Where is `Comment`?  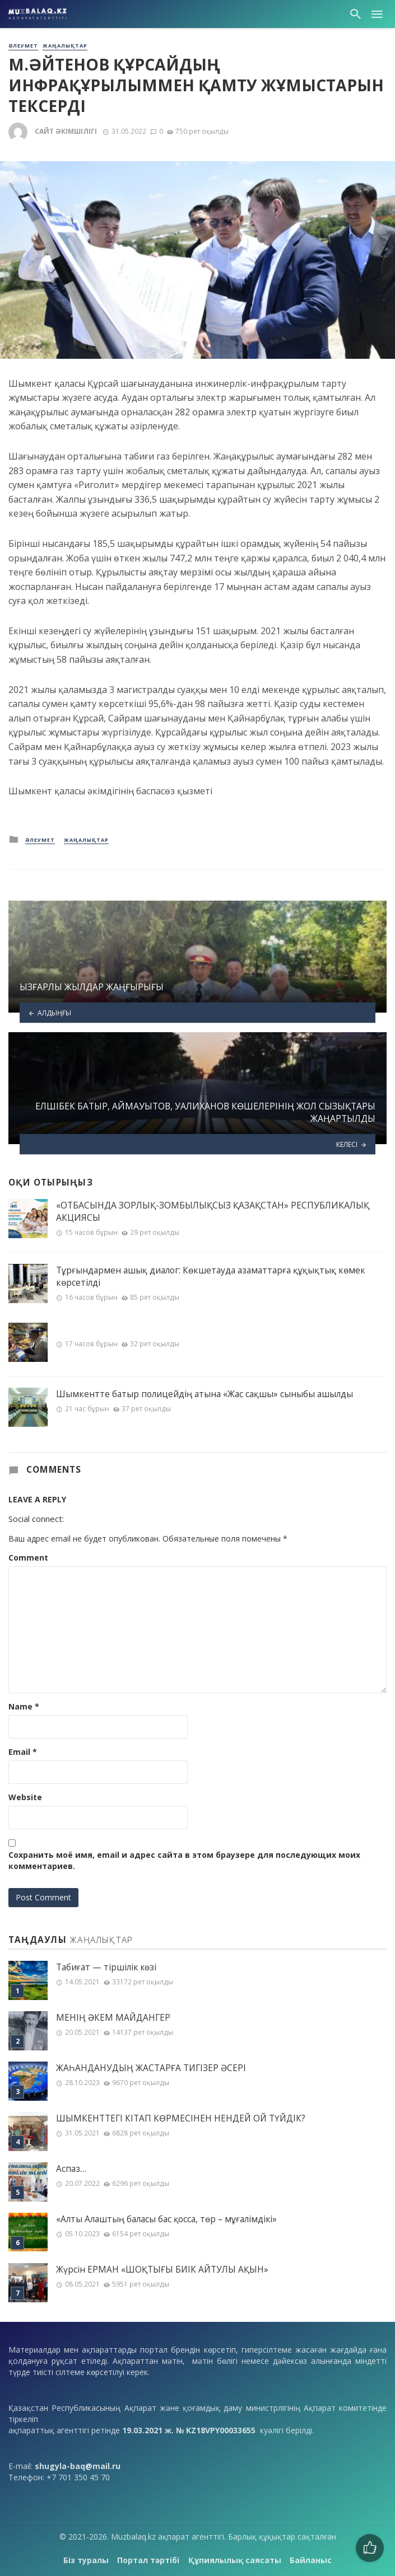
Comment is located at coordinates (28, 1557).